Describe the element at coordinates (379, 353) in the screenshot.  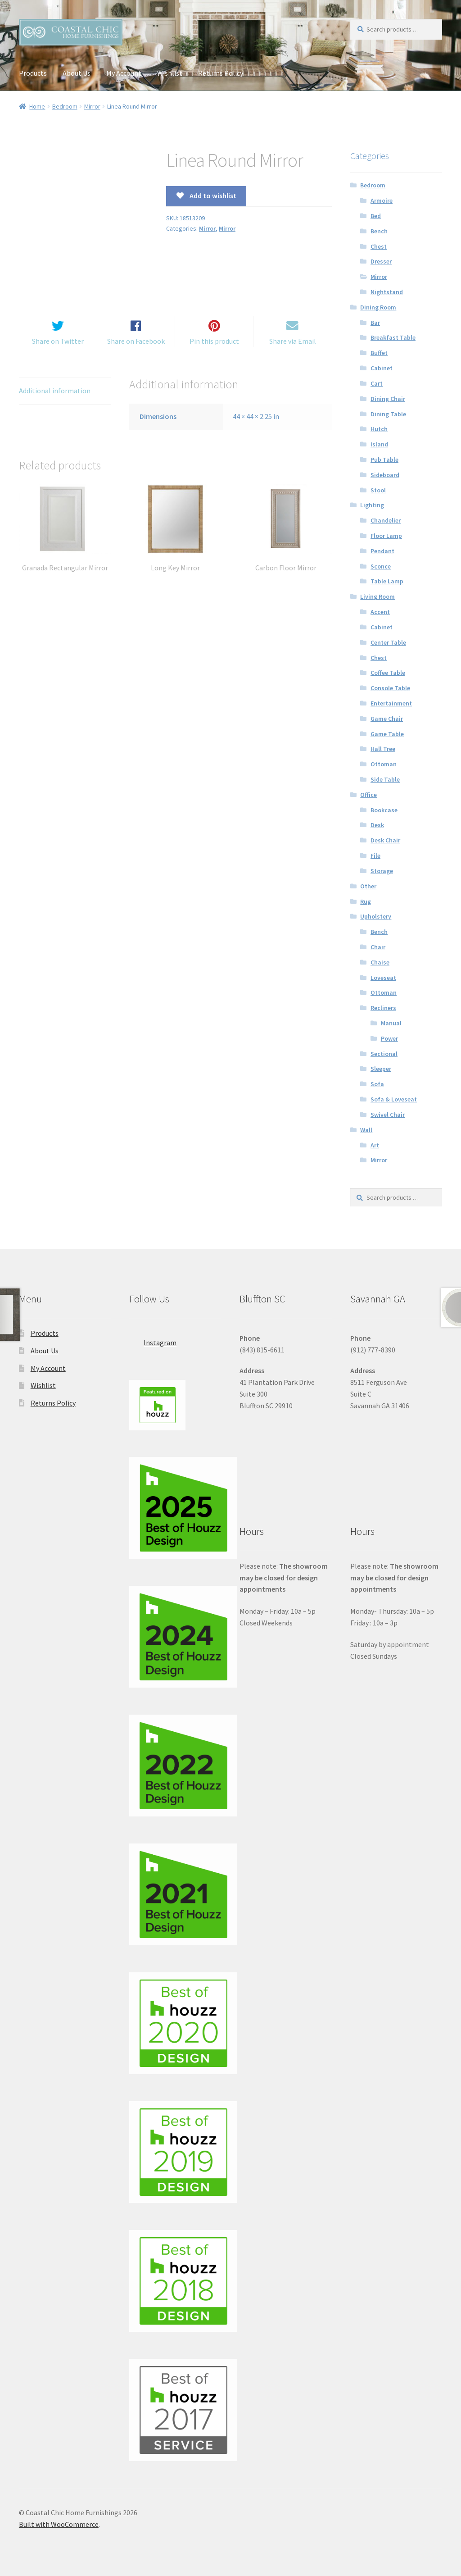
I see `Buffet` at that location.